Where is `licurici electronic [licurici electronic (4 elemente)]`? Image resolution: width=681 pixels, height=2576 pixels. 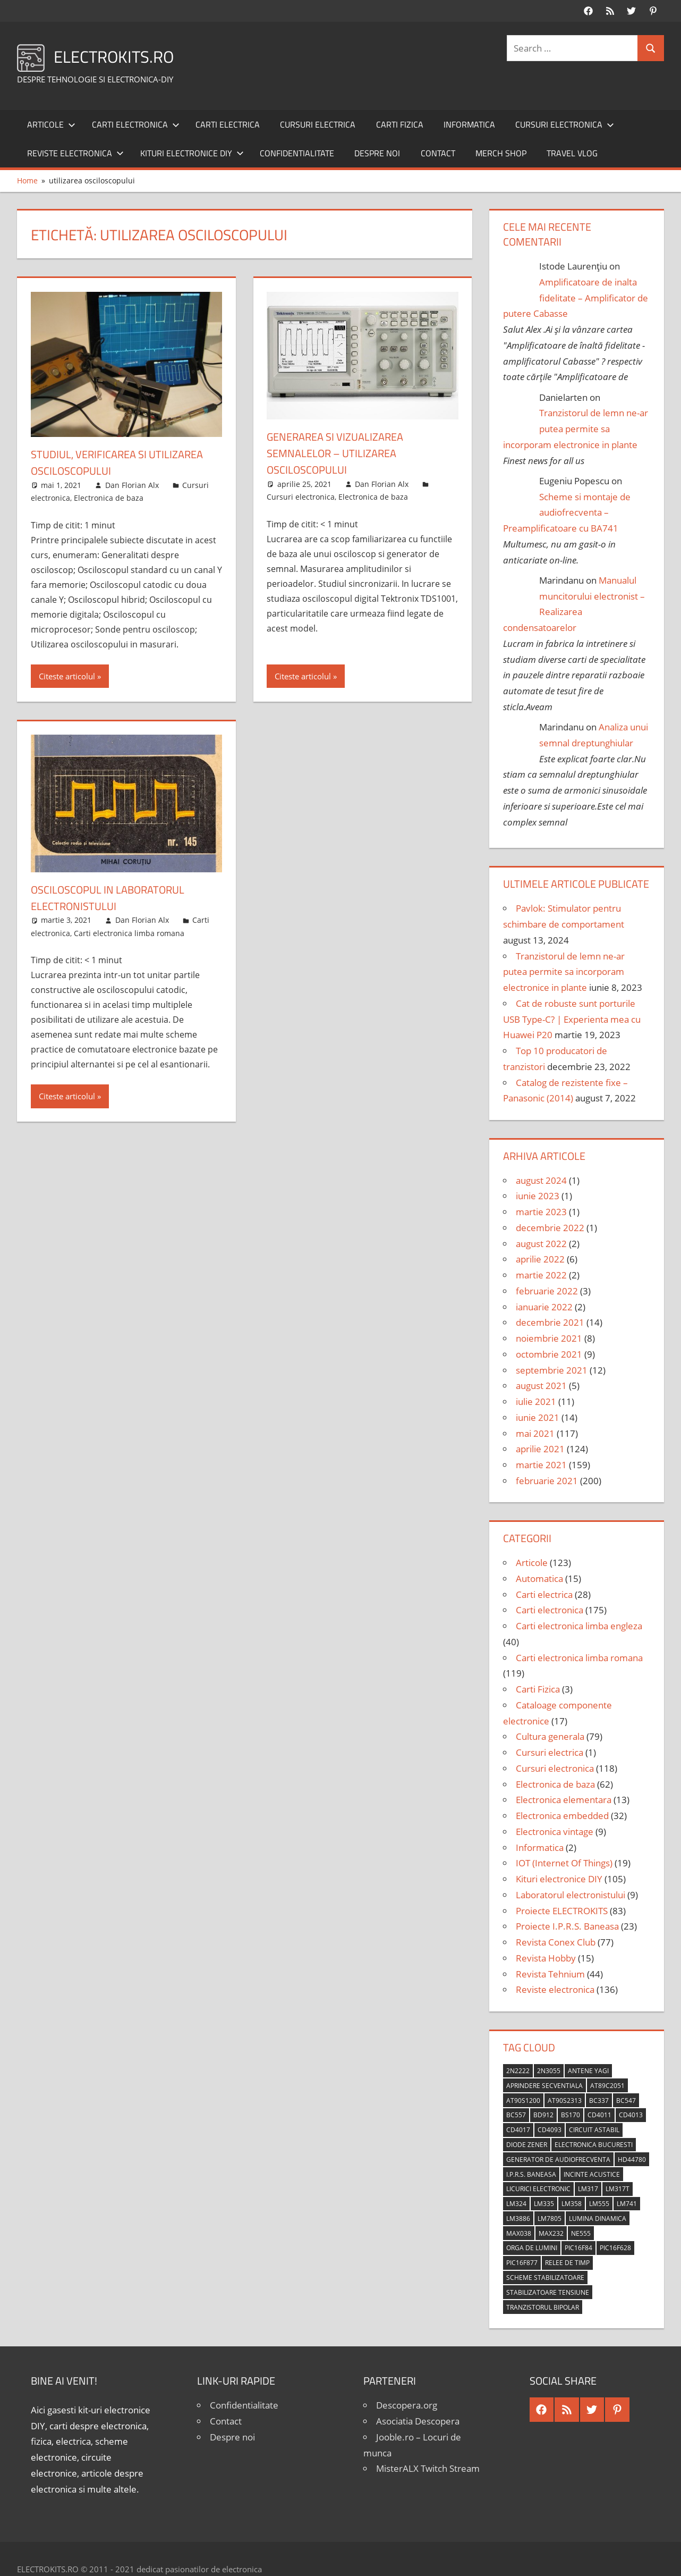 licurici electronic [licurici electronic (4 elemente)] is located at coordinates (538, 2188).